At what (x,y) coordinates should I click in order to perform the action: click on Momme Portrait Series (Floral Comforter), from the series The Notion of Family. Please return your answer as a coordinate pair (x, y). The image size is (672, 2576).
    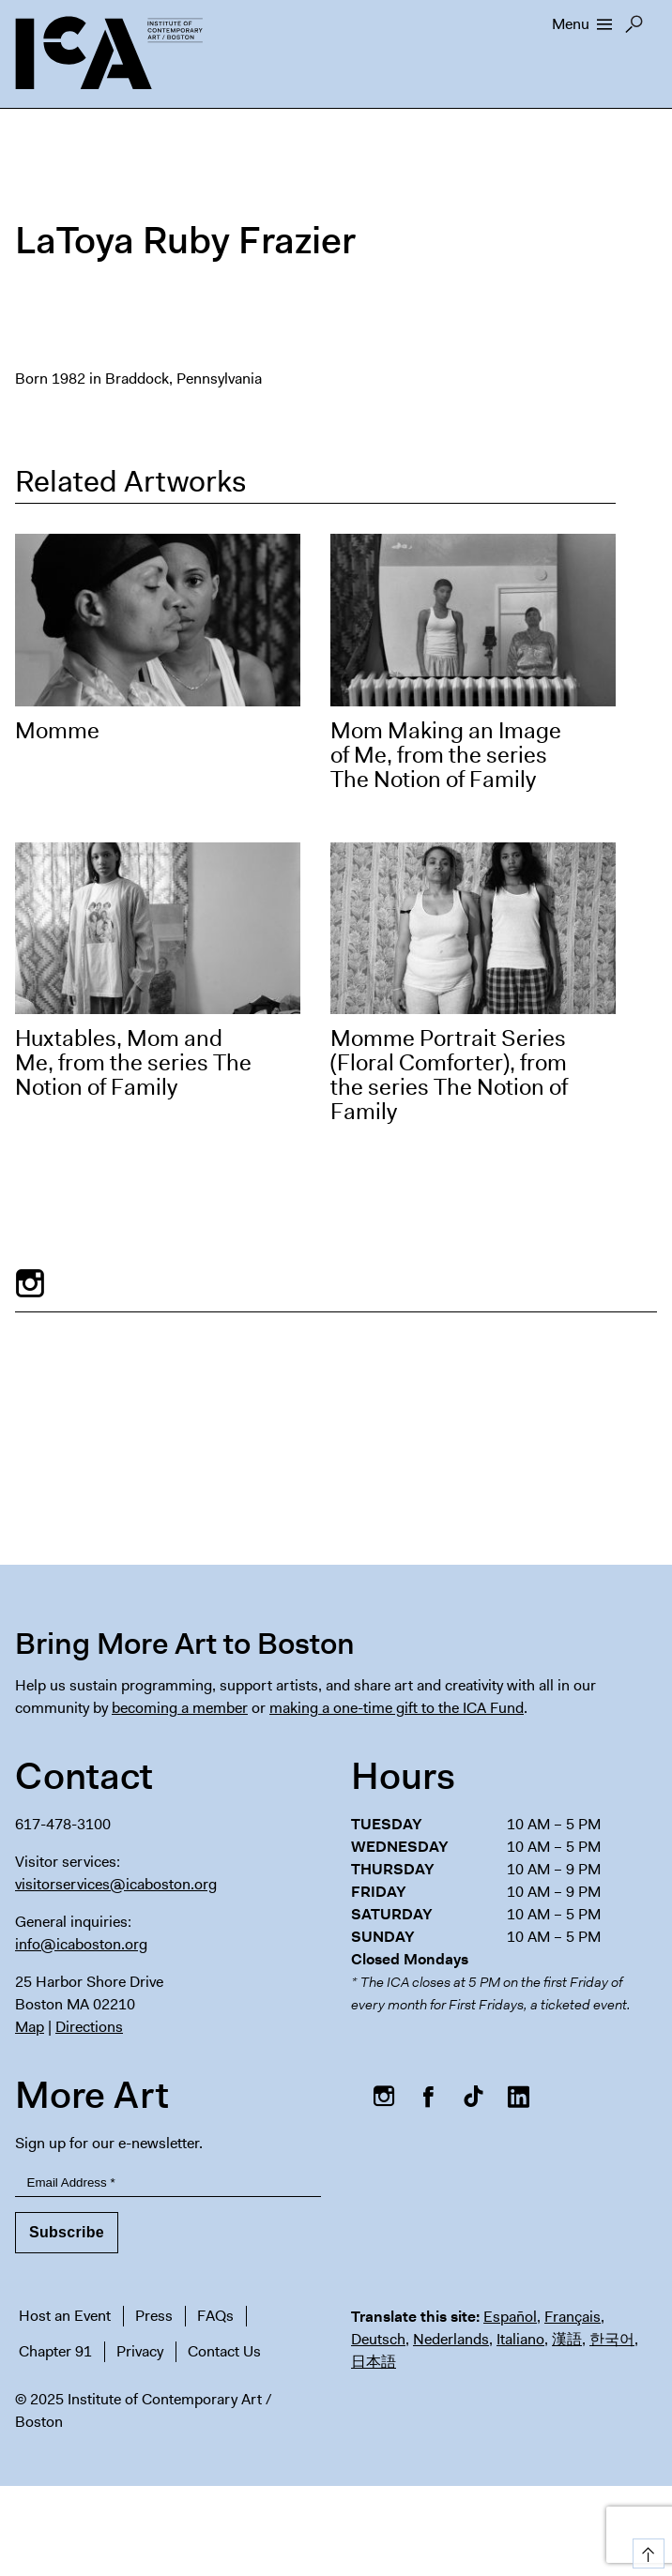
    Looking at the image, I should click on (449, 1075).